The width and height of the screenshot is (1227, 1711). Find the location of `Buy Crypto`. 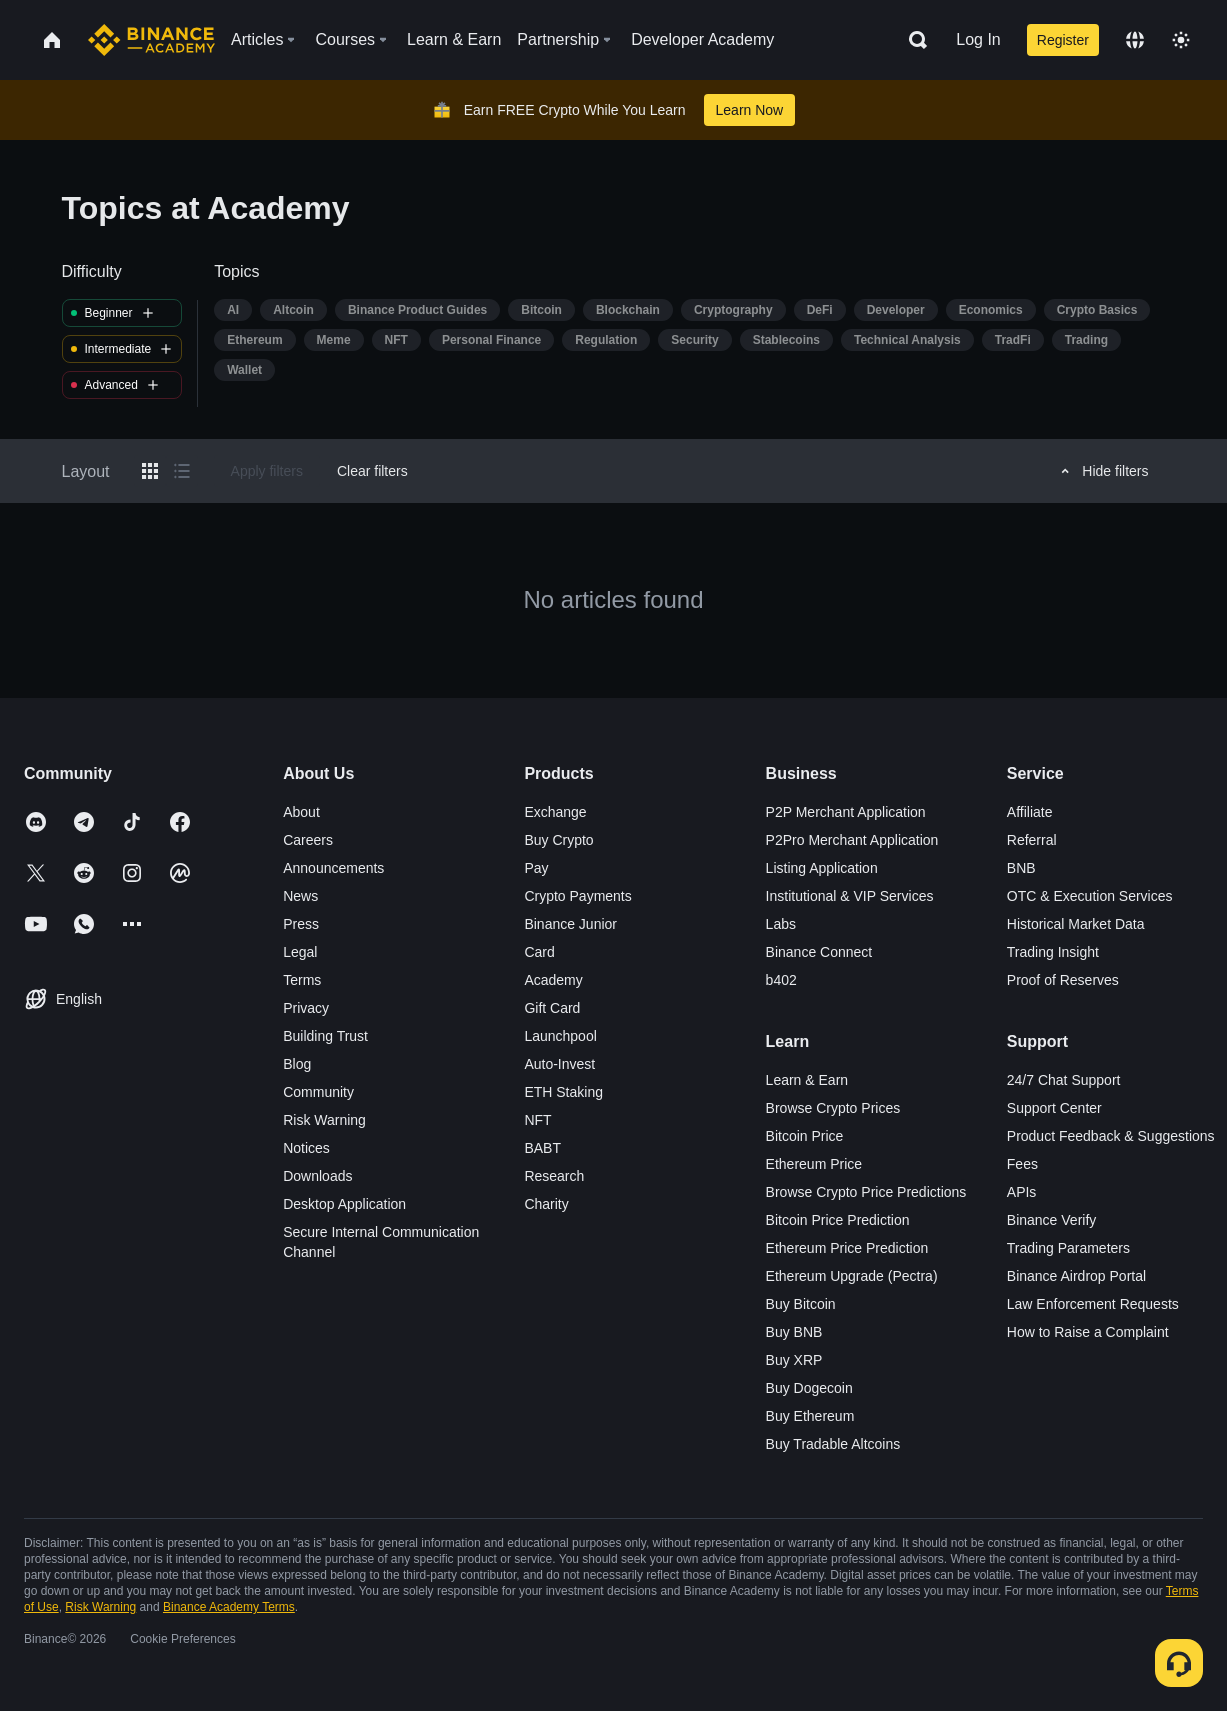

Buy Crypto is located at coordinates (558, 840).